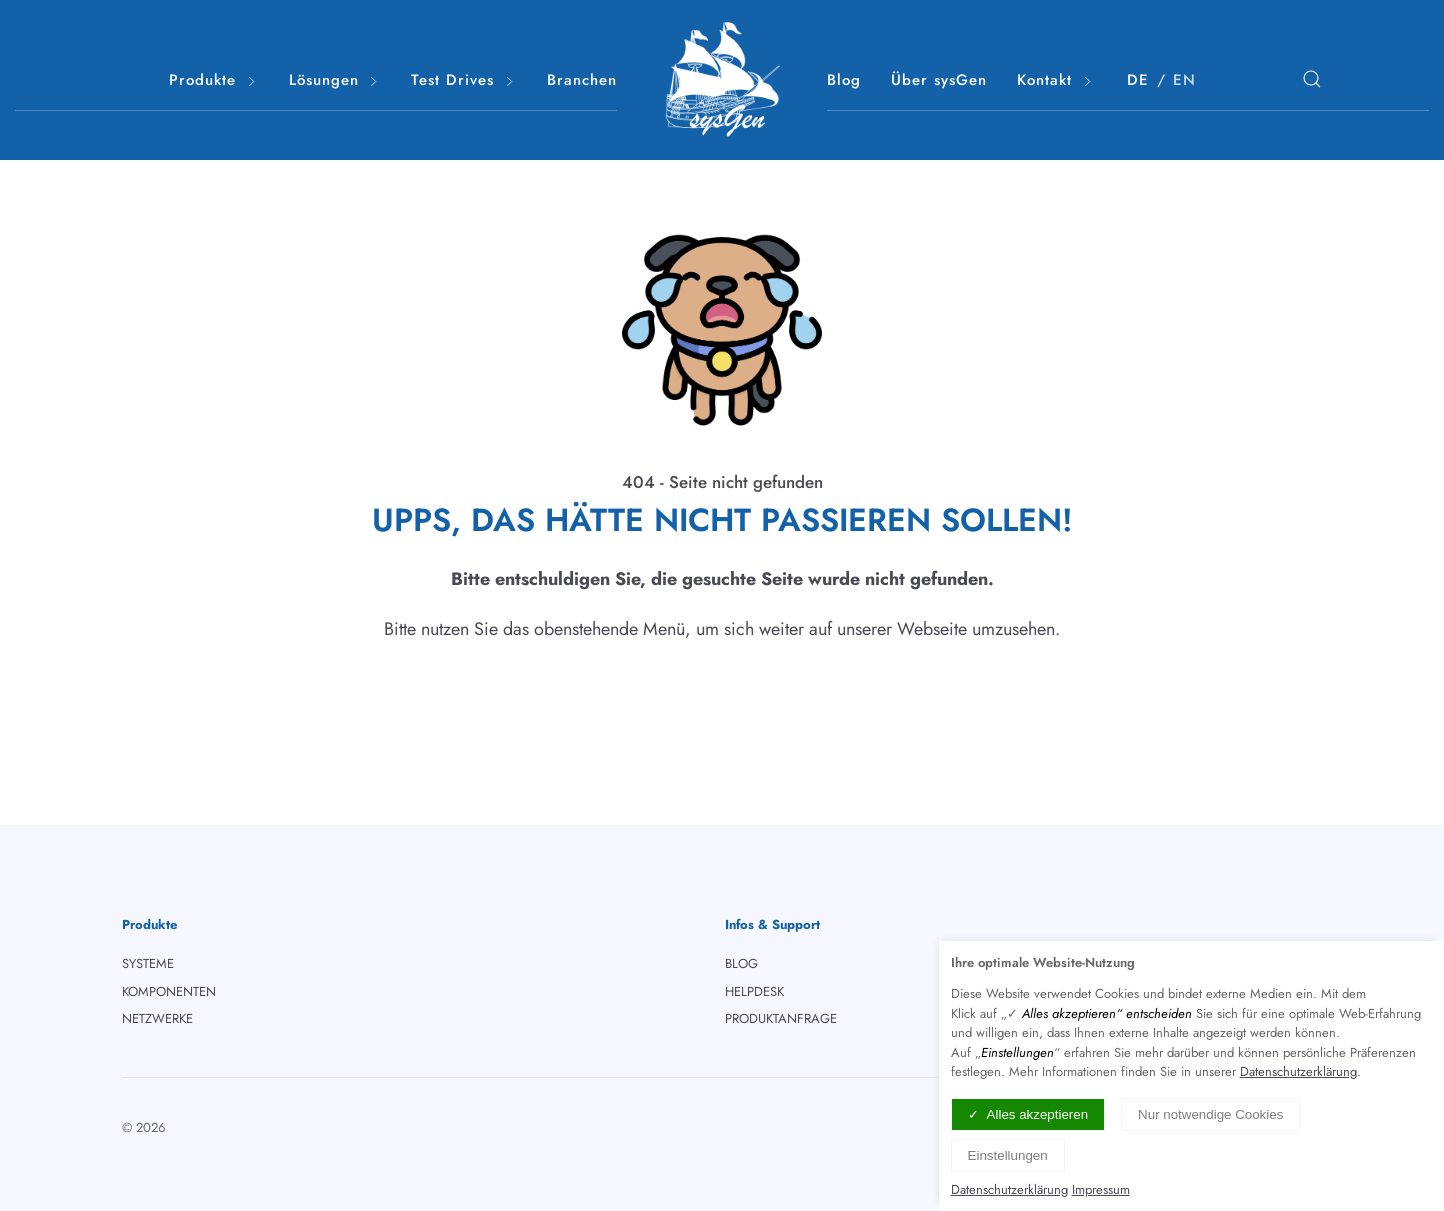 The height and width of the screenshot is (1211, 1444). I want to click on KOMPONENTEN, so click(169, 991).